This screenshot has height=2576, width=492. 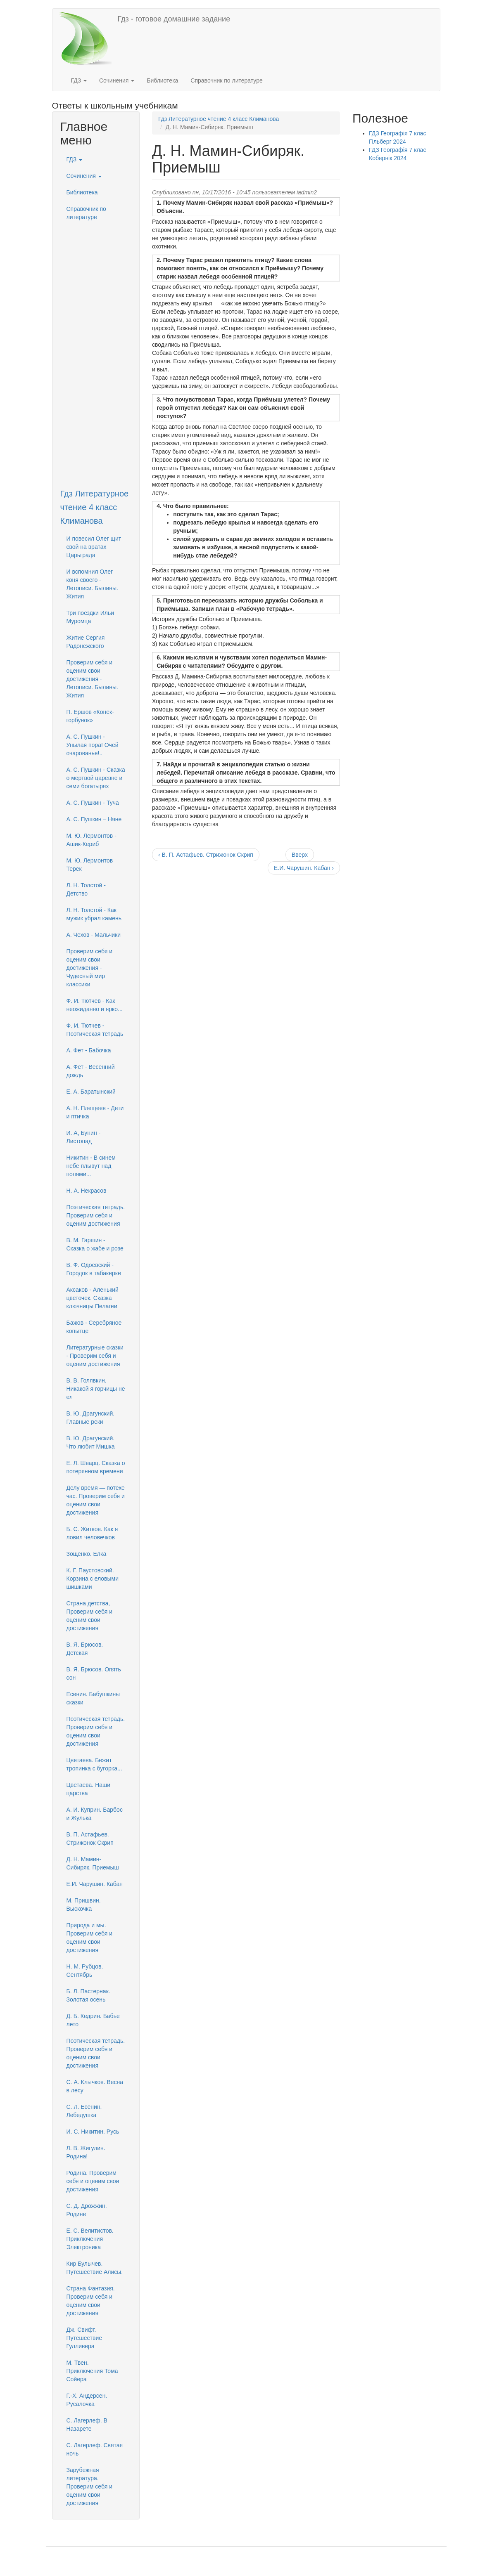 I want to click on В. В. Голявкин. Никакой я горчицы не ел, so click(x=96, y=1388).